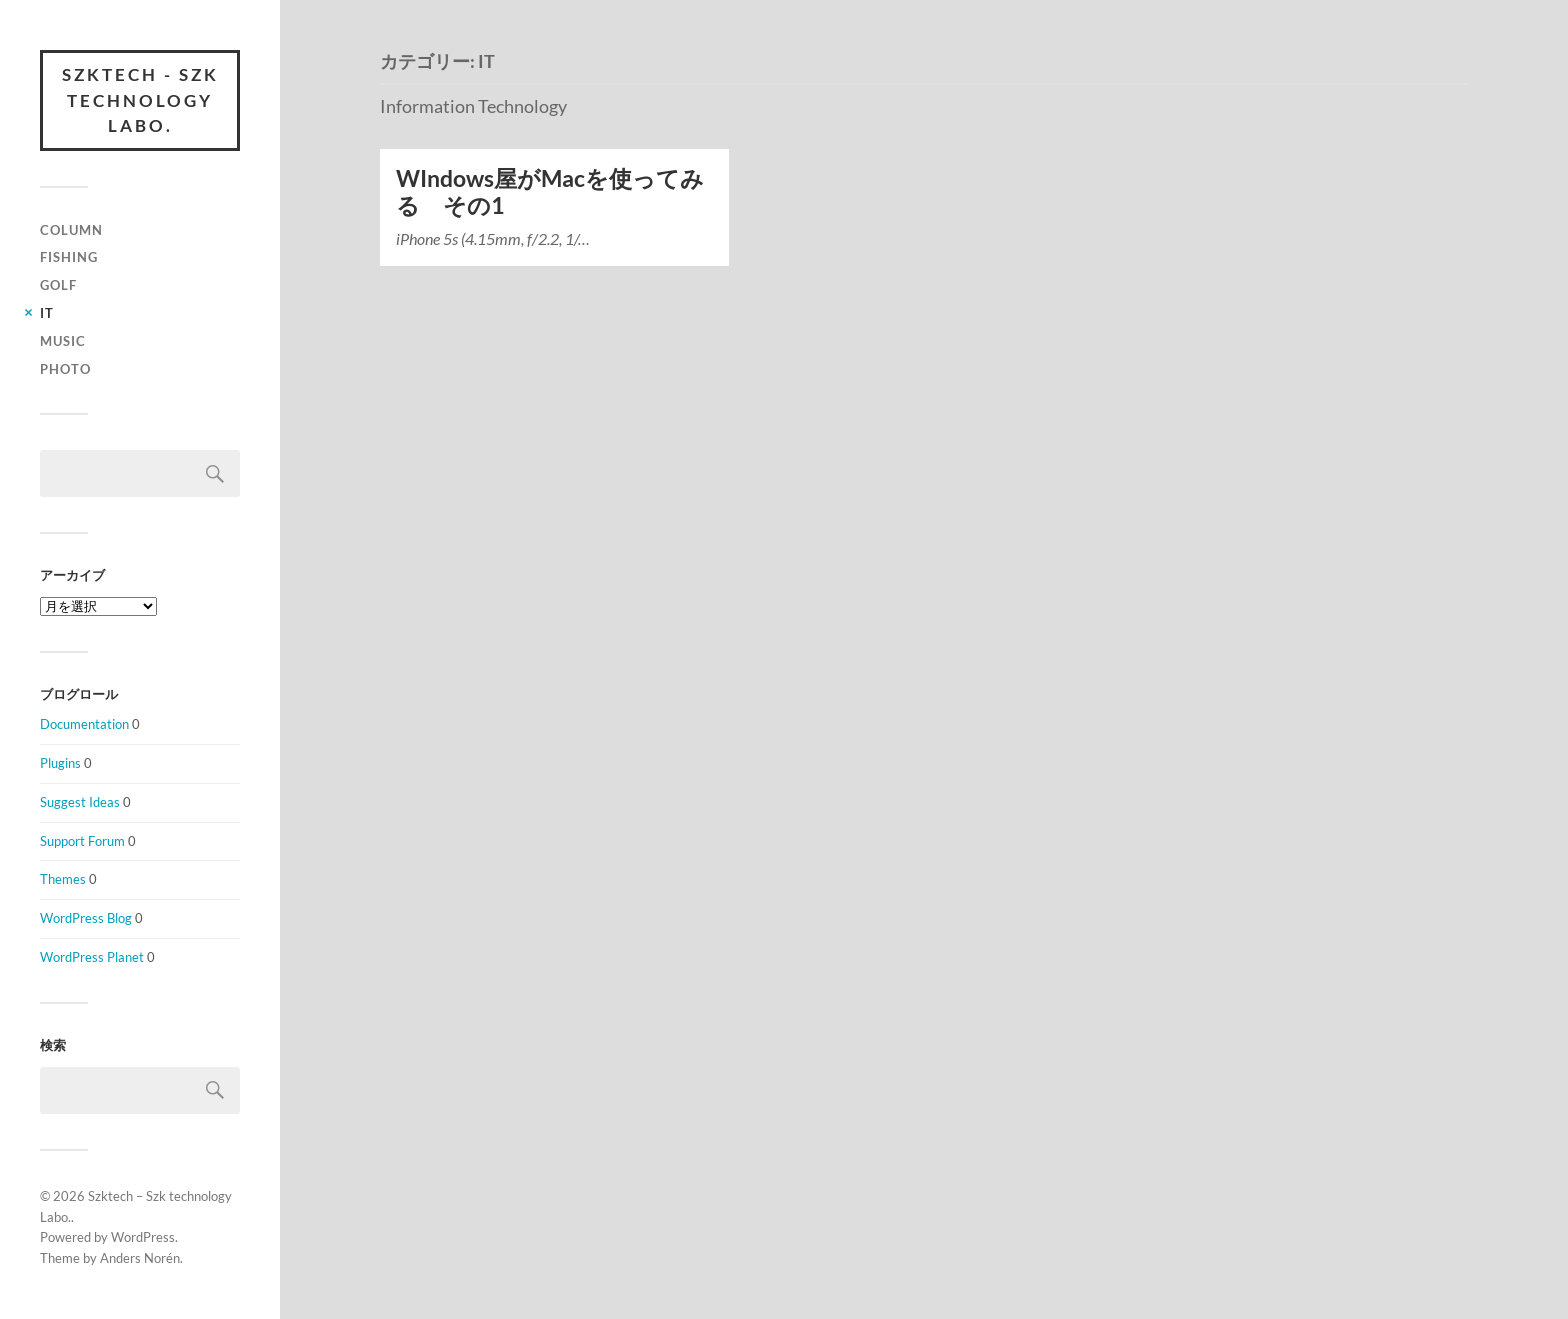 The width and height of the screenshot is (1568, 1319). What do you see at coordinates (71, 230) in the screenshot?
I see `column` at bounding box center [71, 230].